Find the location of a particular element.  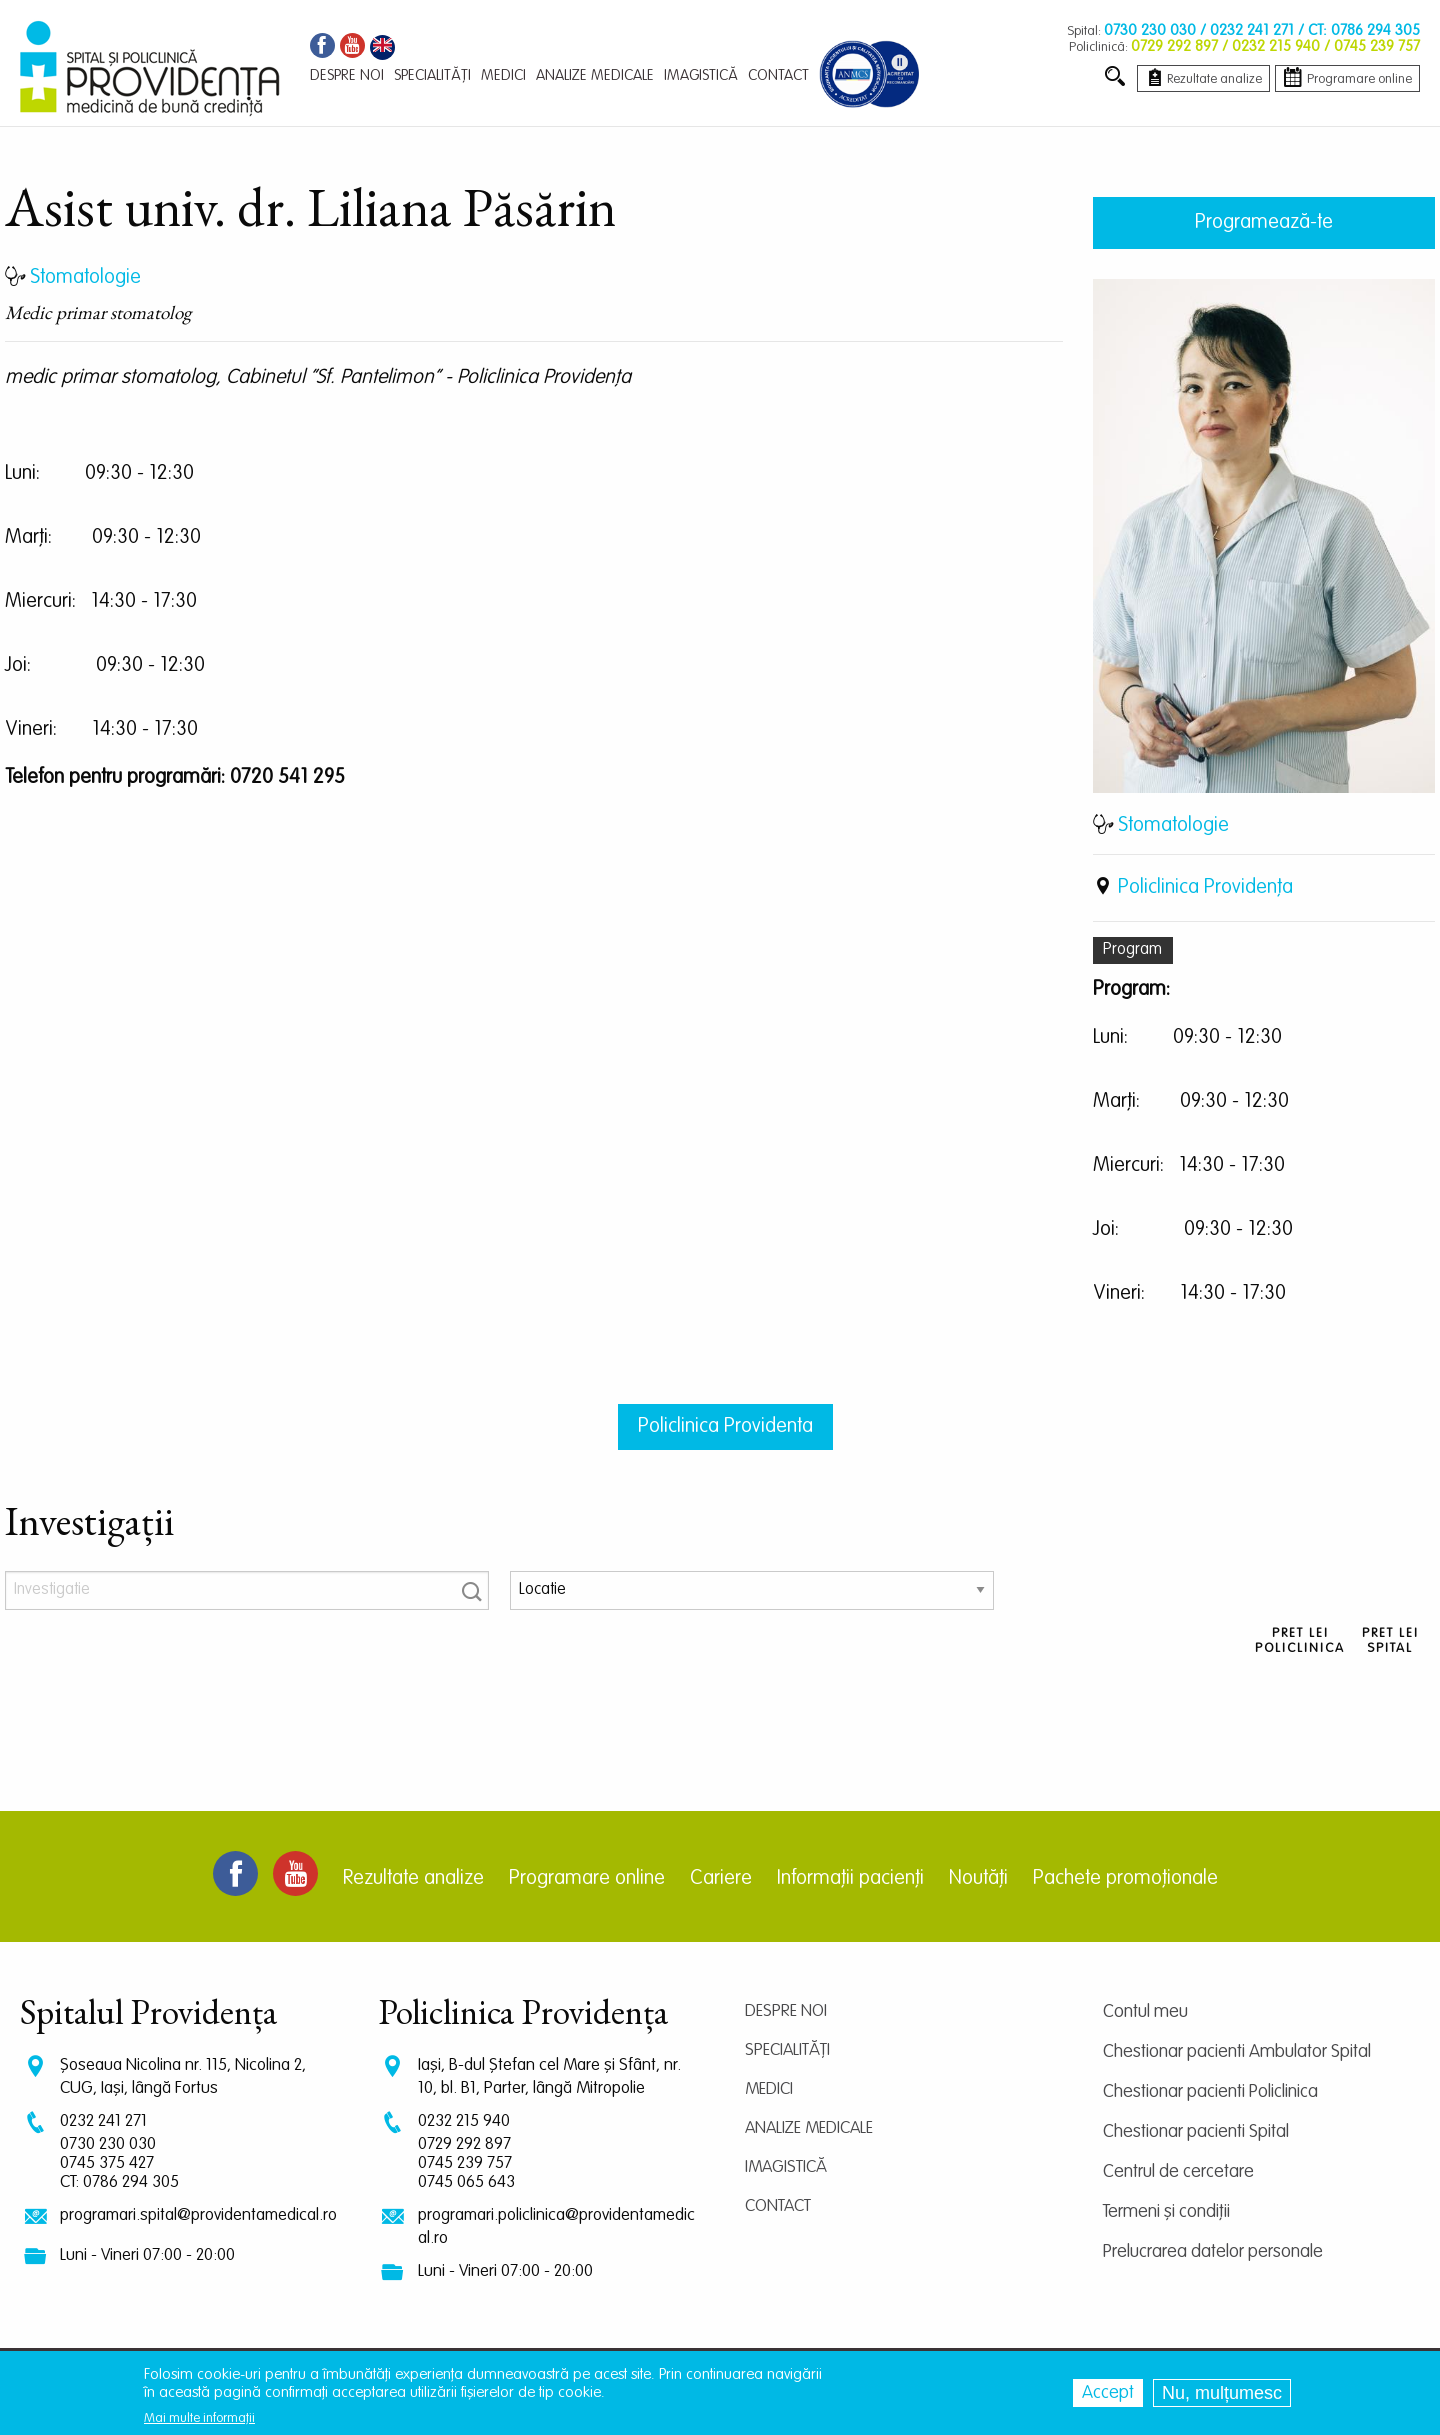

Nu, mulțumesc is located at coordinates (1222, 2393).